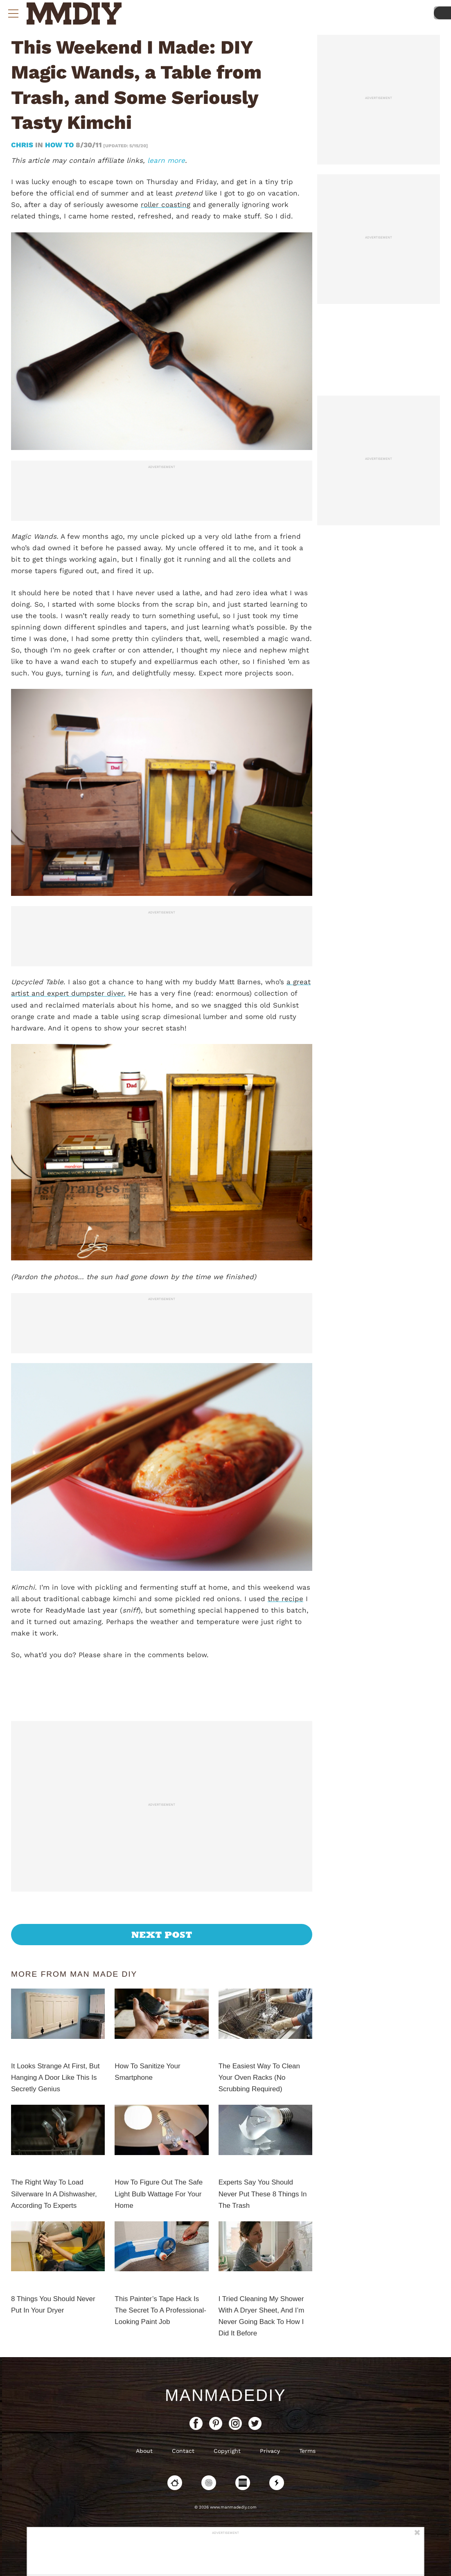  Describe the element at coordinates (183, 2451) in the screenshot. I see `Contact` at that location.